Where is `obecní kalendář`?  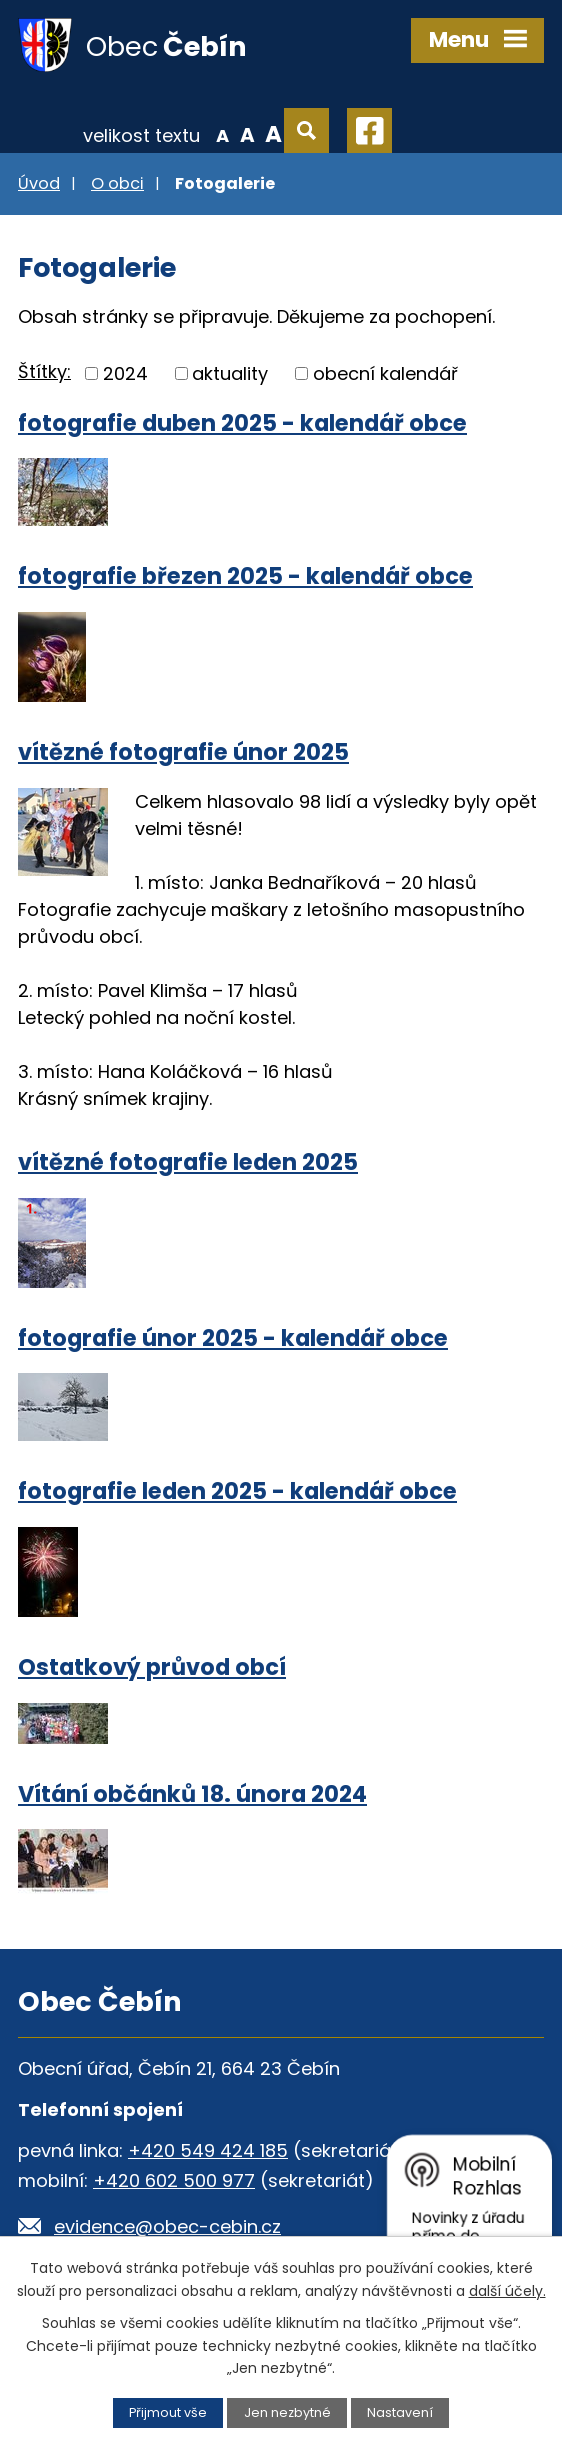 obecní kalendář is located at coordinates (385, 373).